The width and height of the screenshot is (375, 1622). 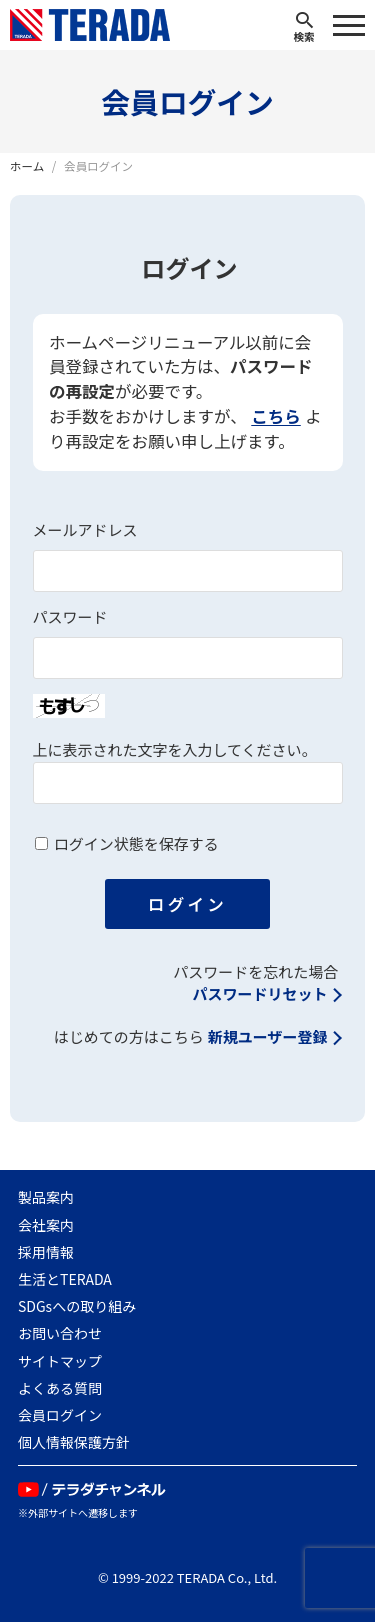 What do you see at coordinates (60, 1415) in the screenshot?
I see `会員ログイン` at bounding box center [60, 1415].